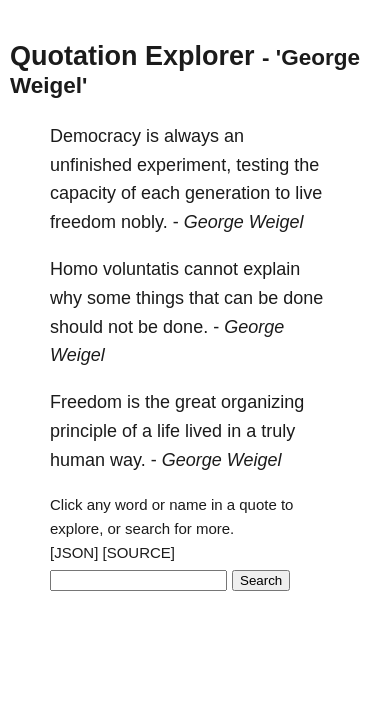 The height and width of the screenshot is (720, 375). Describe the element at coordinates (83, 222) in the screenshot. I see `freedom` at that location.